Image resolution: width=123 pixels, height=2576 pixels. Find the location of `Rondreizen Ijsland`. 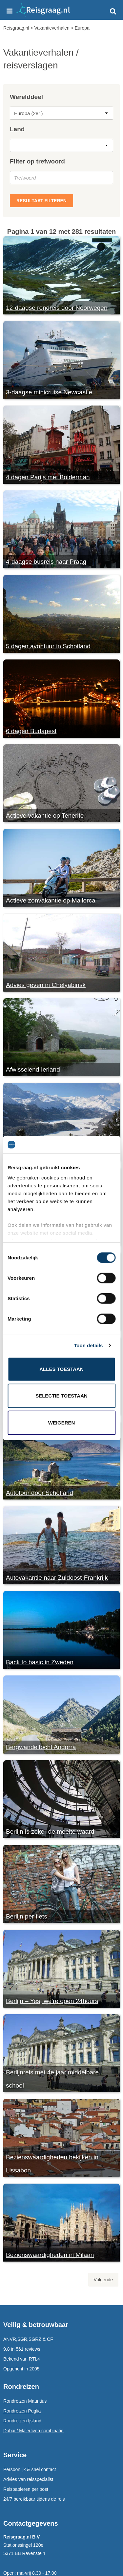

Rondreizen Ijsland is located at coordinates (22, 2420).